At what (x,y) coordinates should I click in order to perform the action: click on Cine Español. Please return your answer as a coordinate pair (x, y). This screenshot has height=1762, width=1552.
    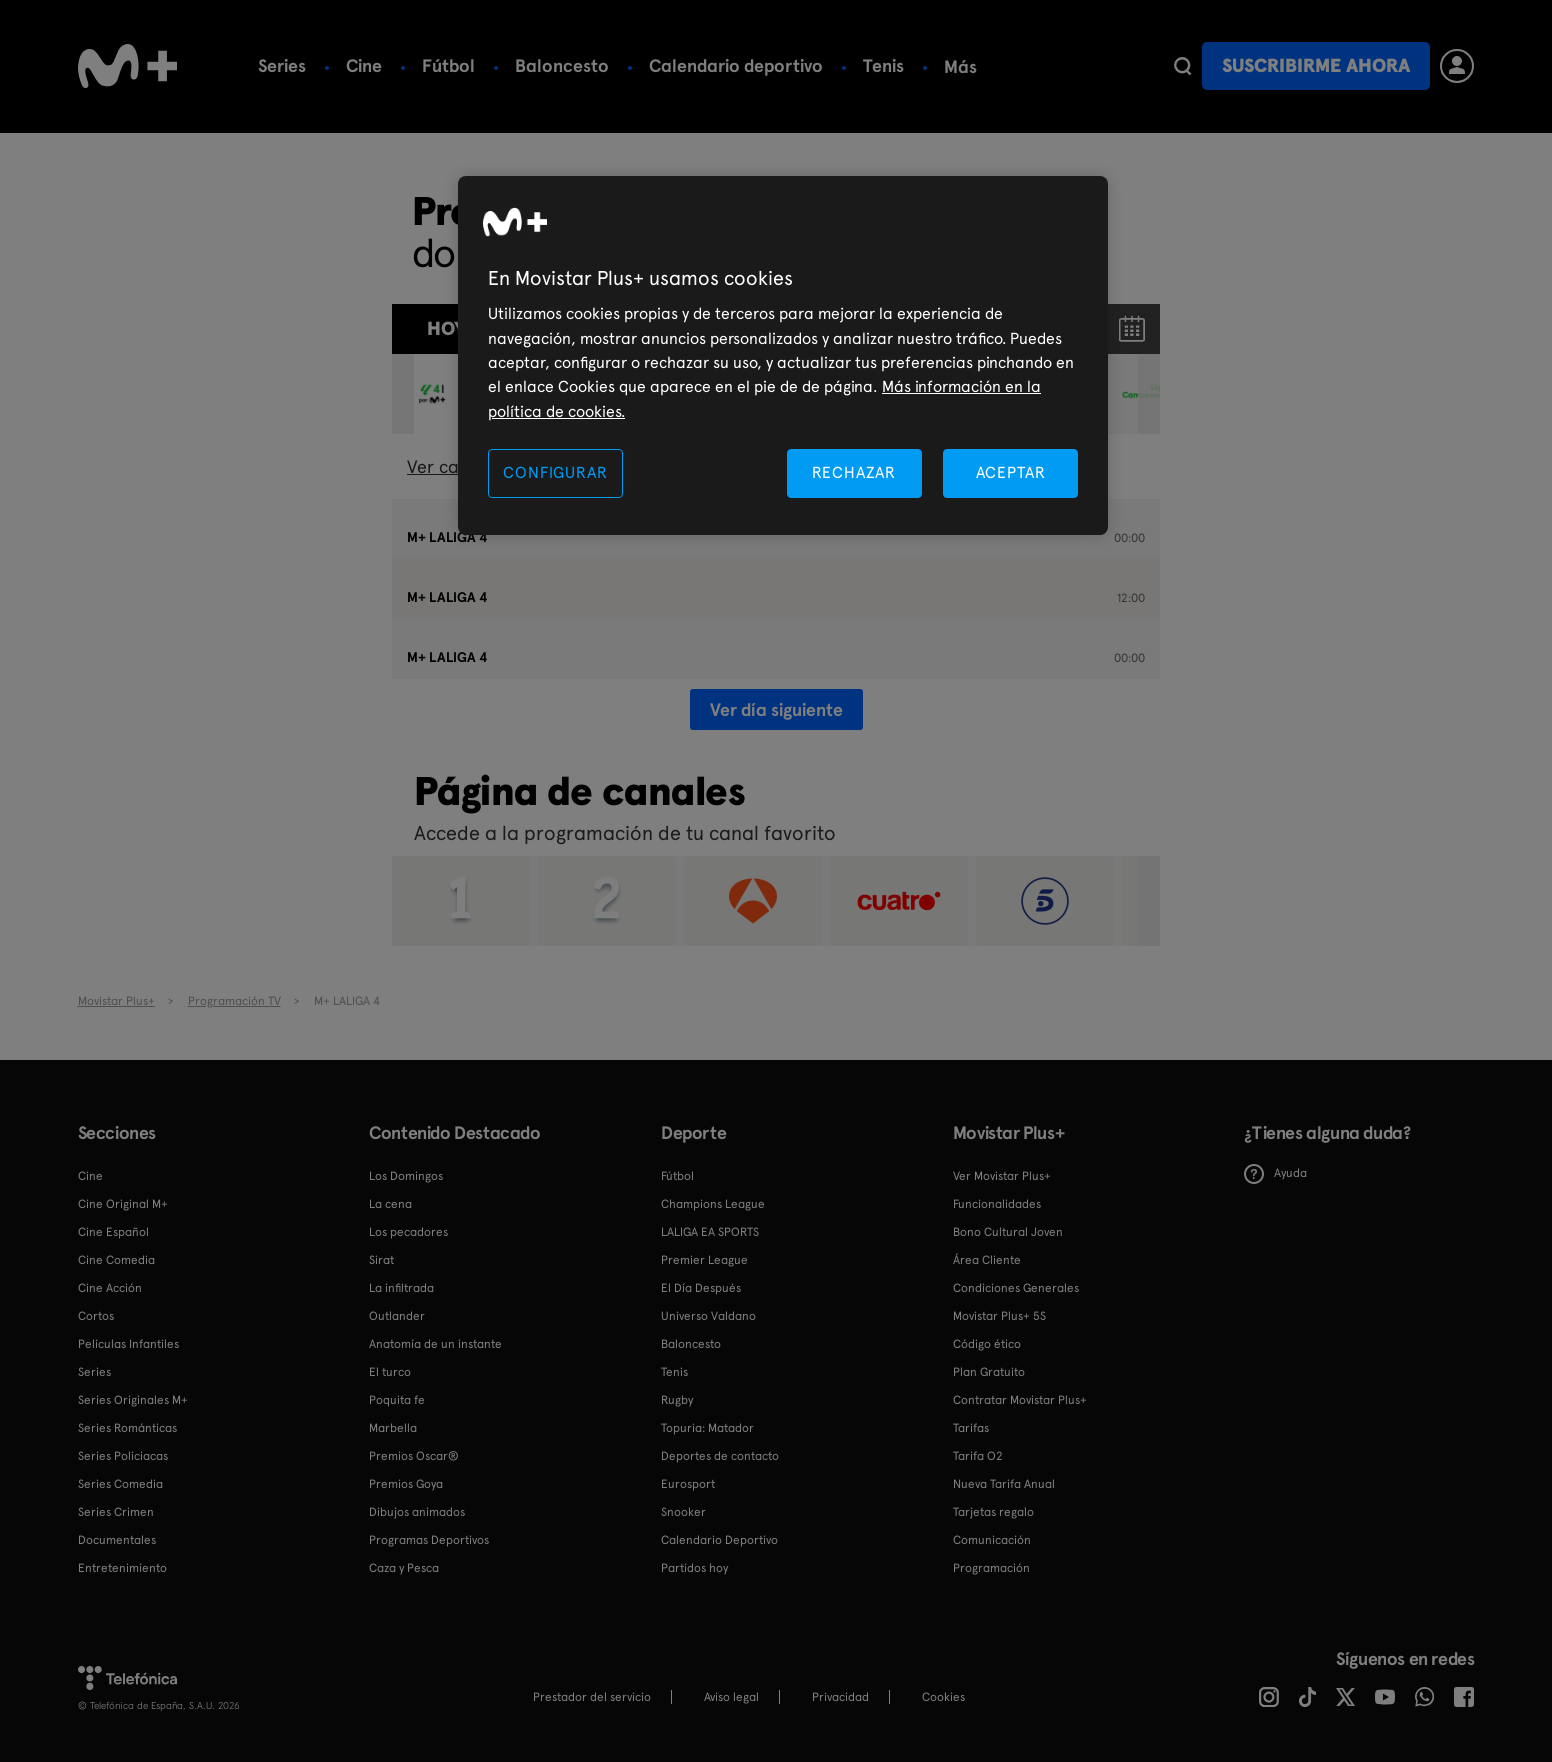
    Looking at the image, I should click on (113, 1232).